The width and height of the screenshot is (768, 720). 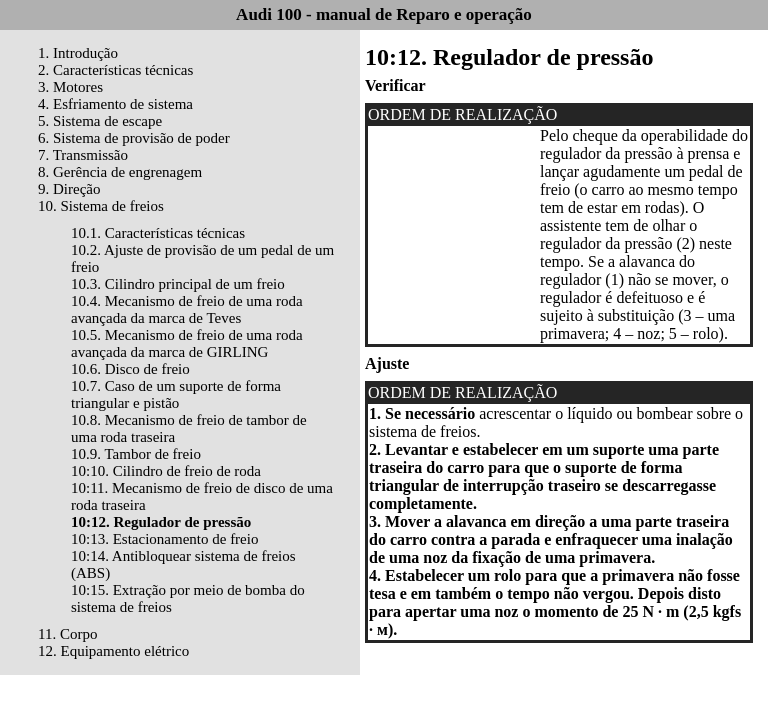 What do you see at coordinates (176, 394) in the screenshot?
I see `10.7. Caso de um suporte de forma triangular e pistão` at bounding box center [176, 394].